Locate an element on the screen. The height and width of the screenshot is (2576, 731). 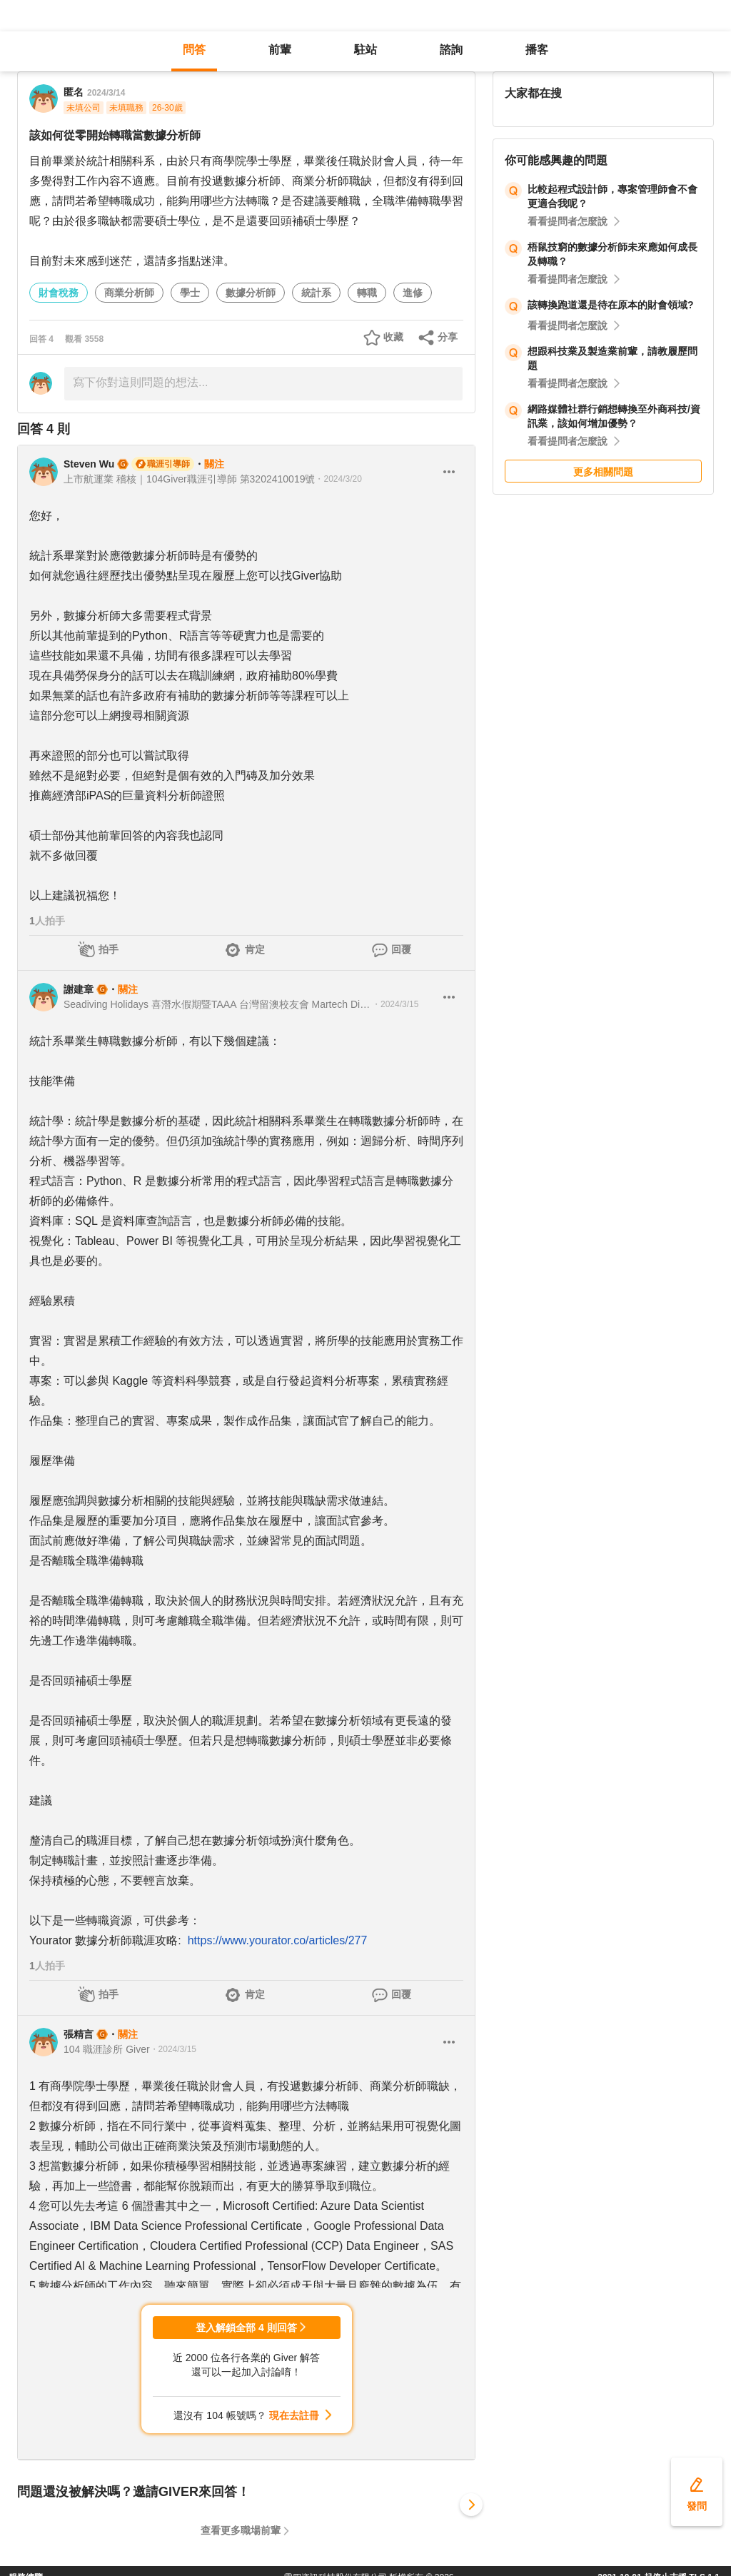
拍手 is located at coordinates (109, 949).